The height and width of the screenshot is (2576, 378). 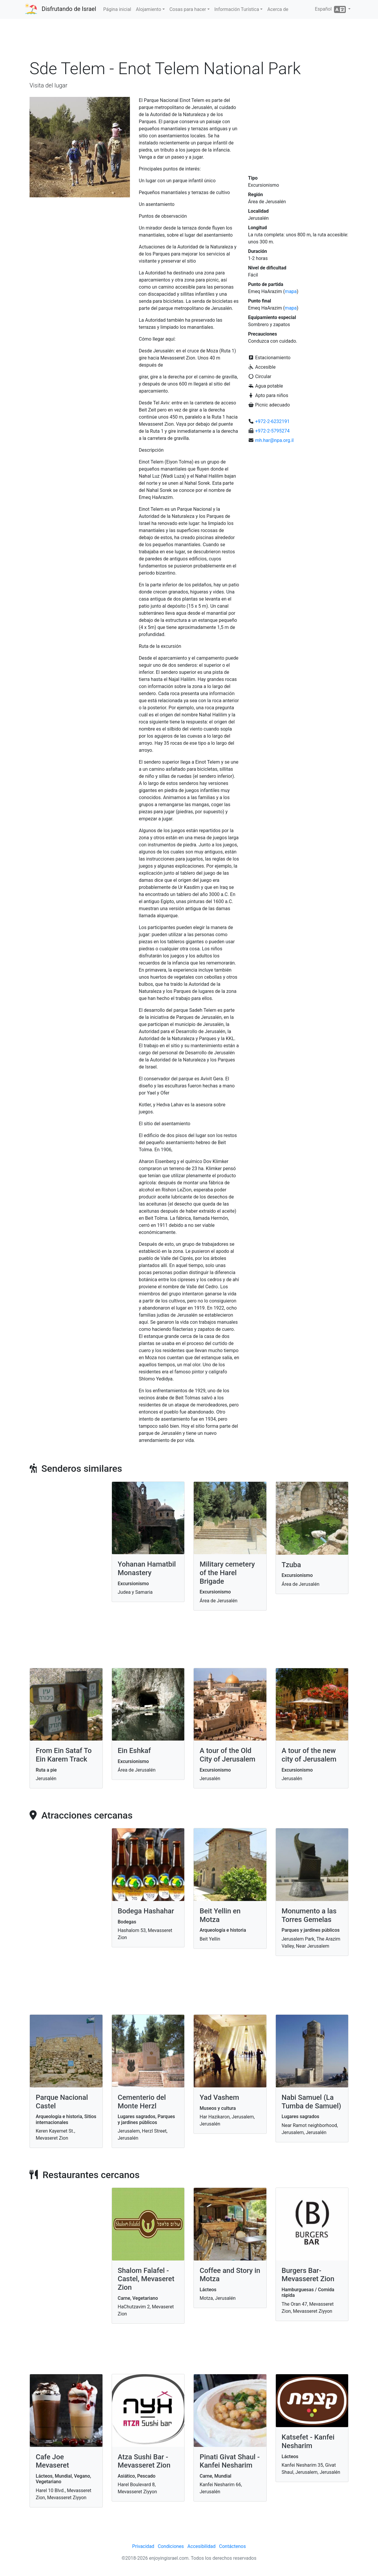 What do you see at coordinates (290, 291) in the screenshot?
I see `mapa` at bounding box center [290, 291].